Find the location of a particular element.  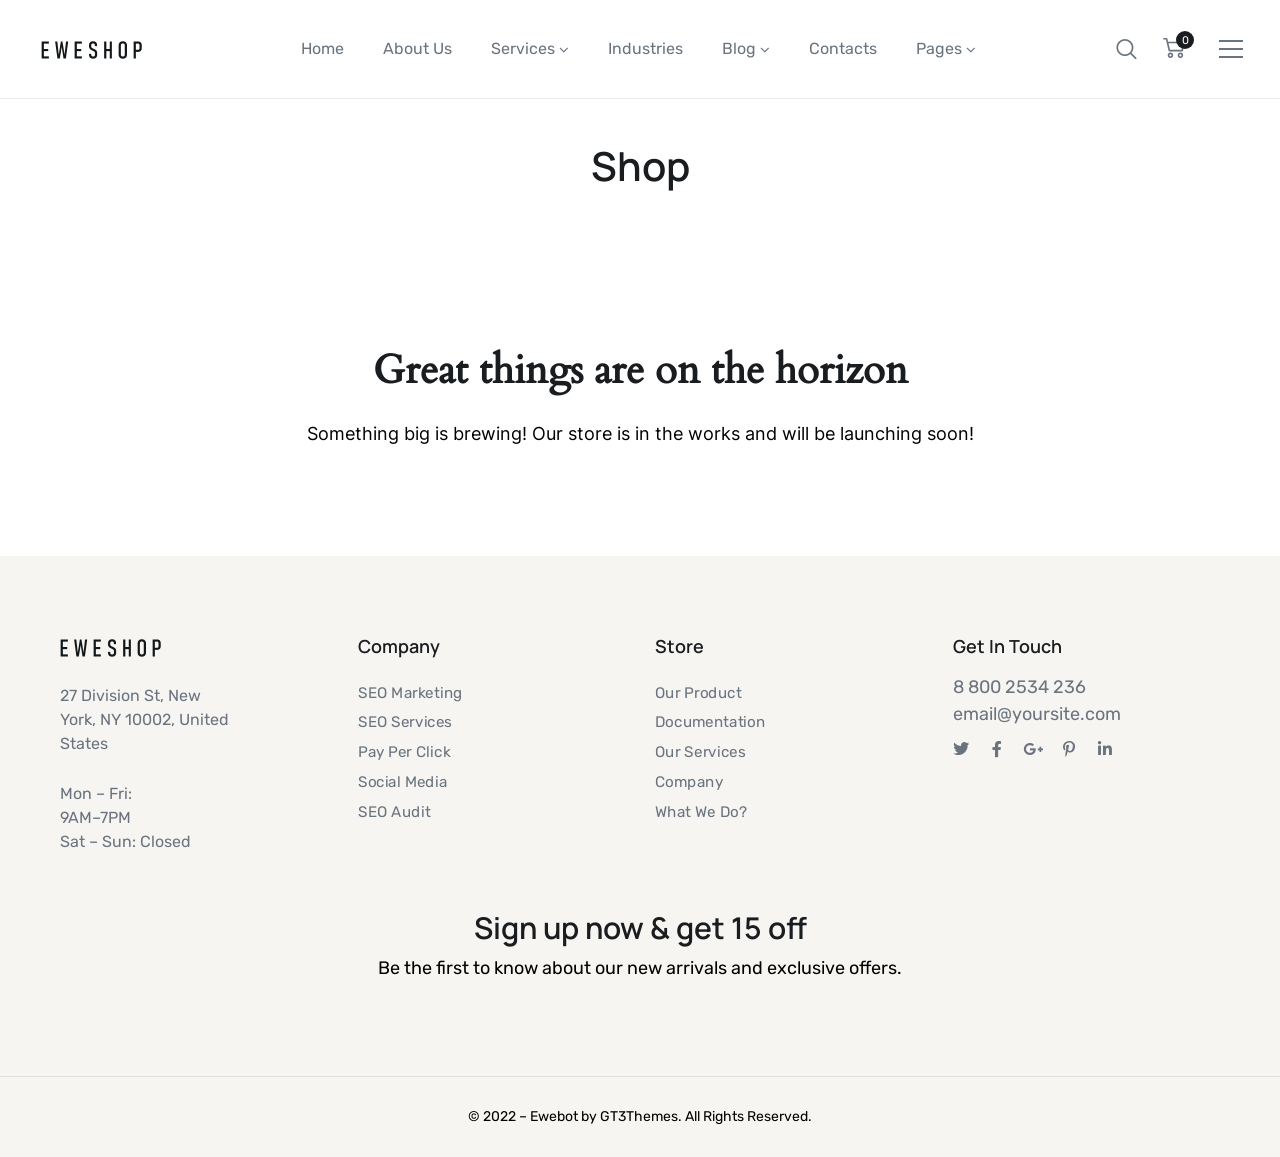

email@yoursite.com is located at coordinates (1037, 714).